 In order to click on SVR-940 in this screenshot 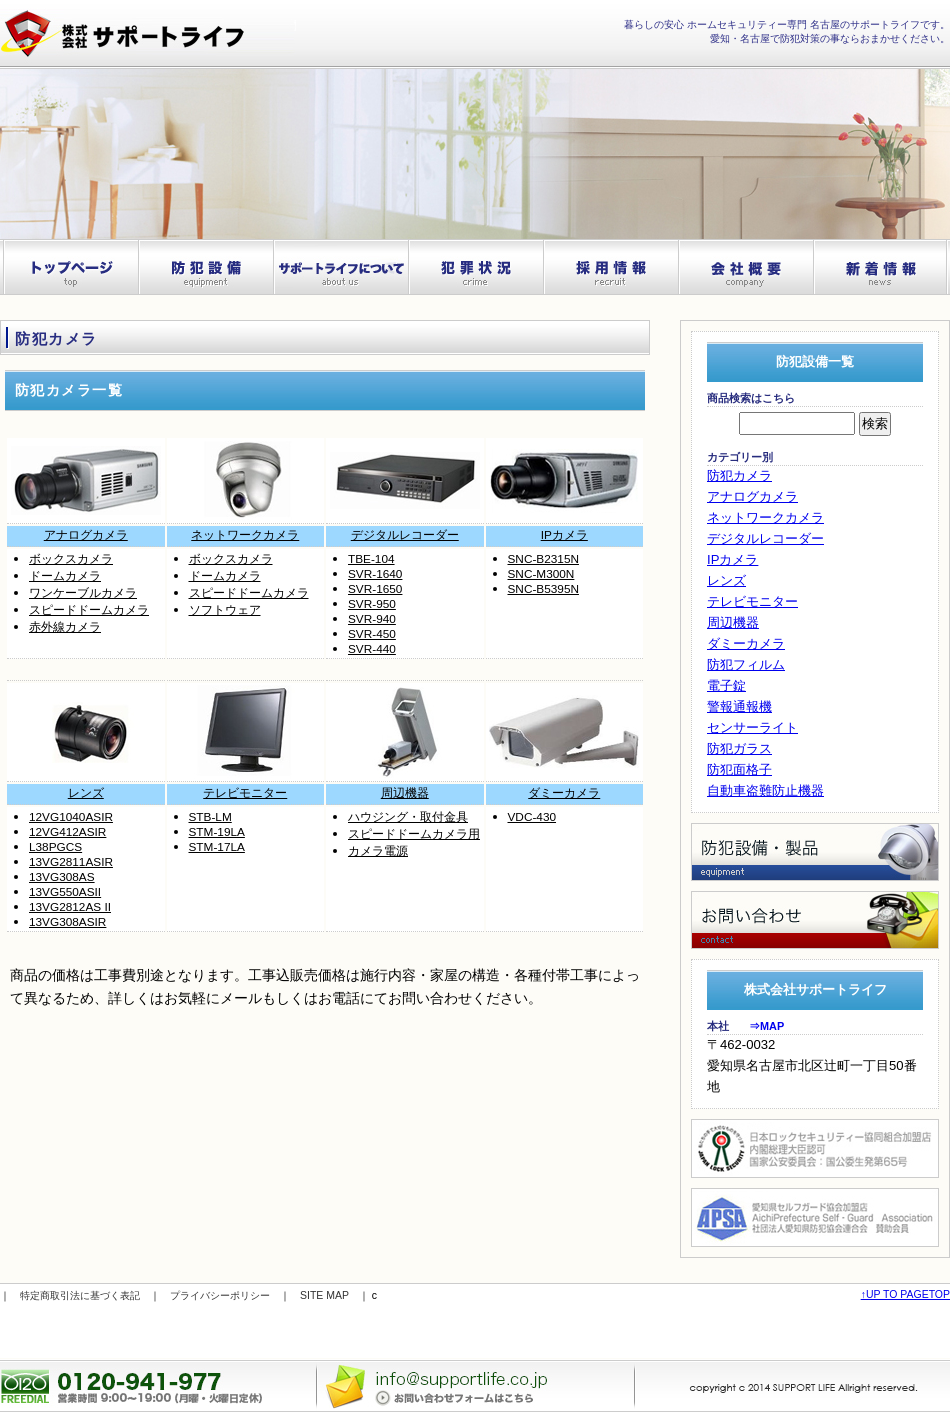, I will do `click(372, 619)`.